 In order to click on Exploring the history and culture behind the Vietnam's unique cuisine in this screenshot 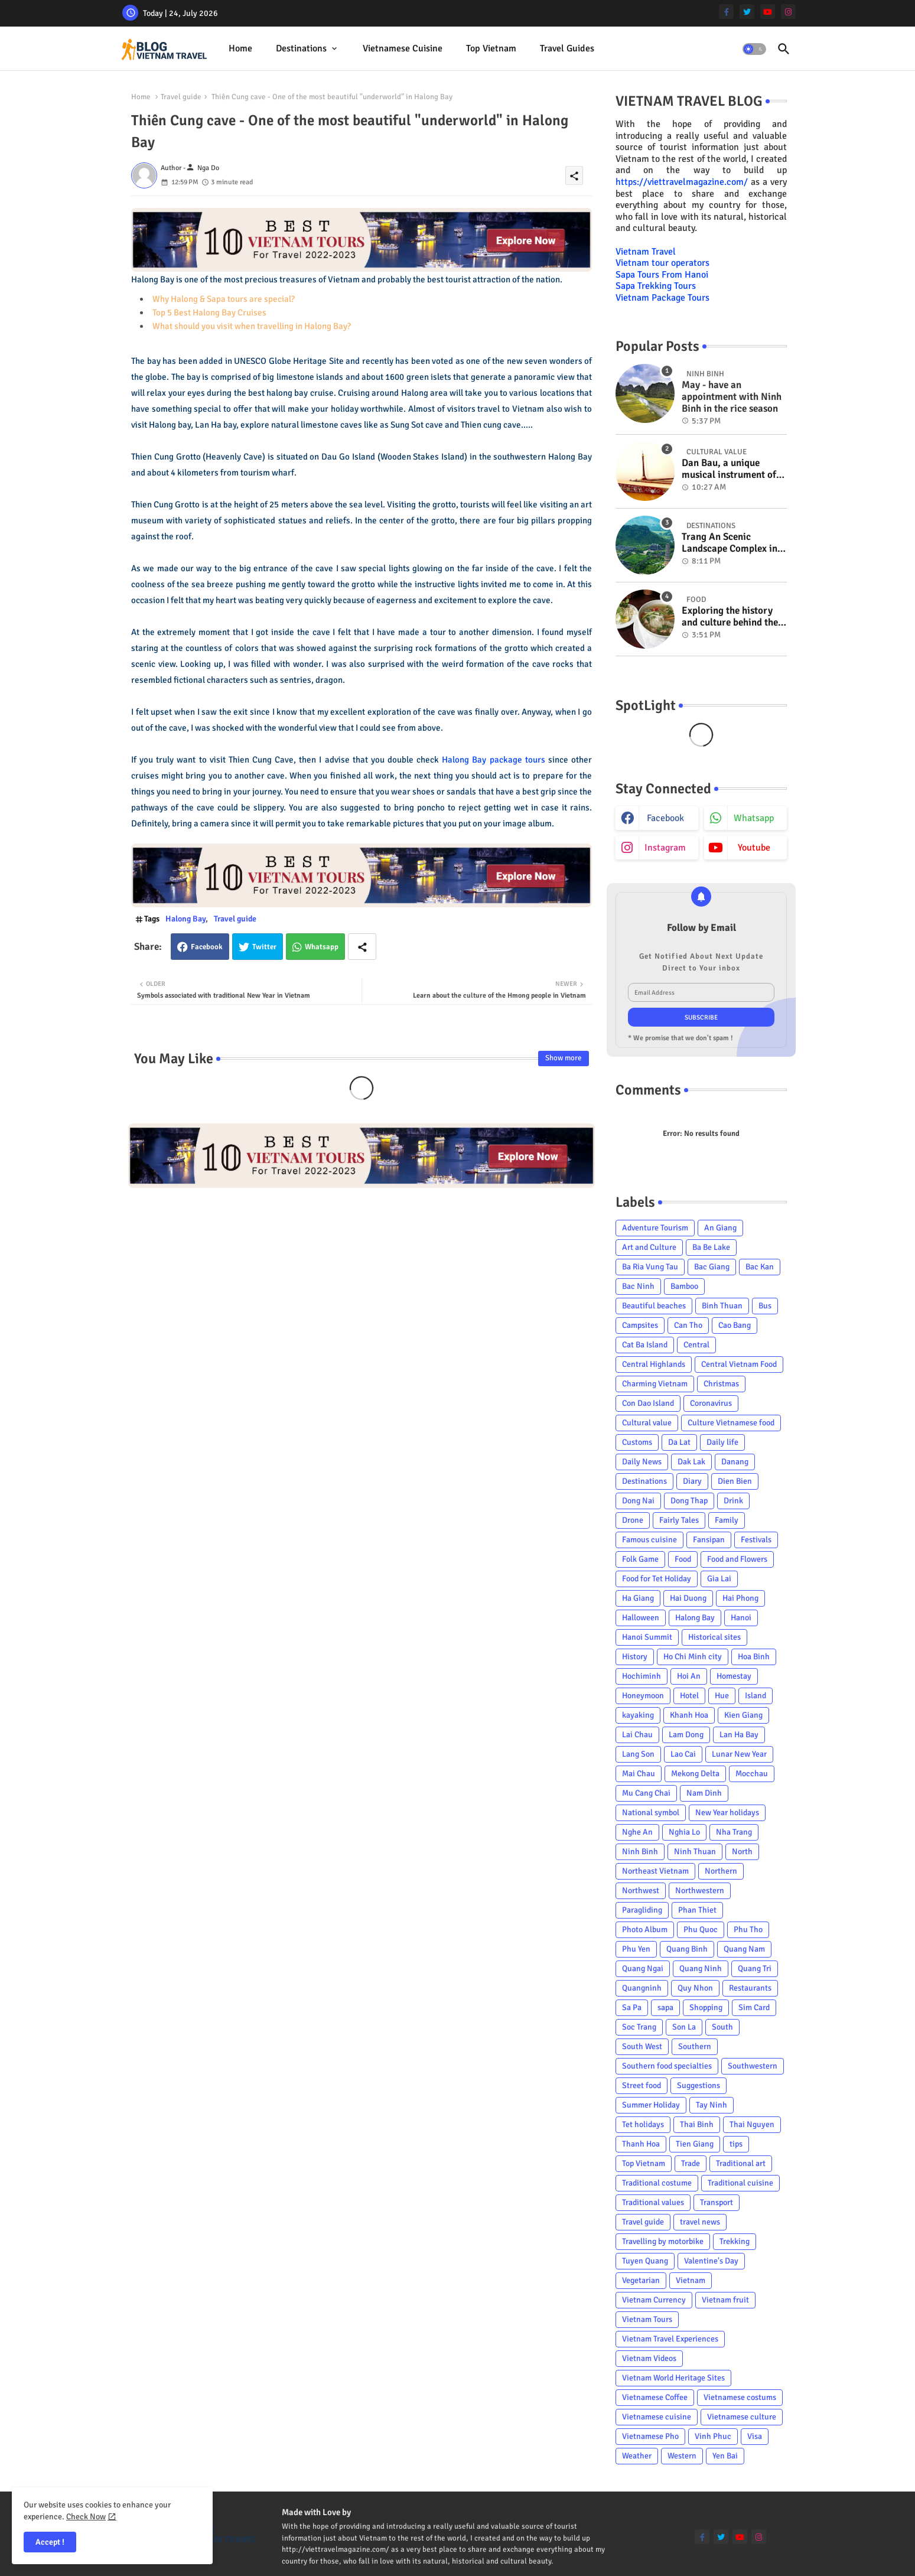, I will do `click(730, 617)`.